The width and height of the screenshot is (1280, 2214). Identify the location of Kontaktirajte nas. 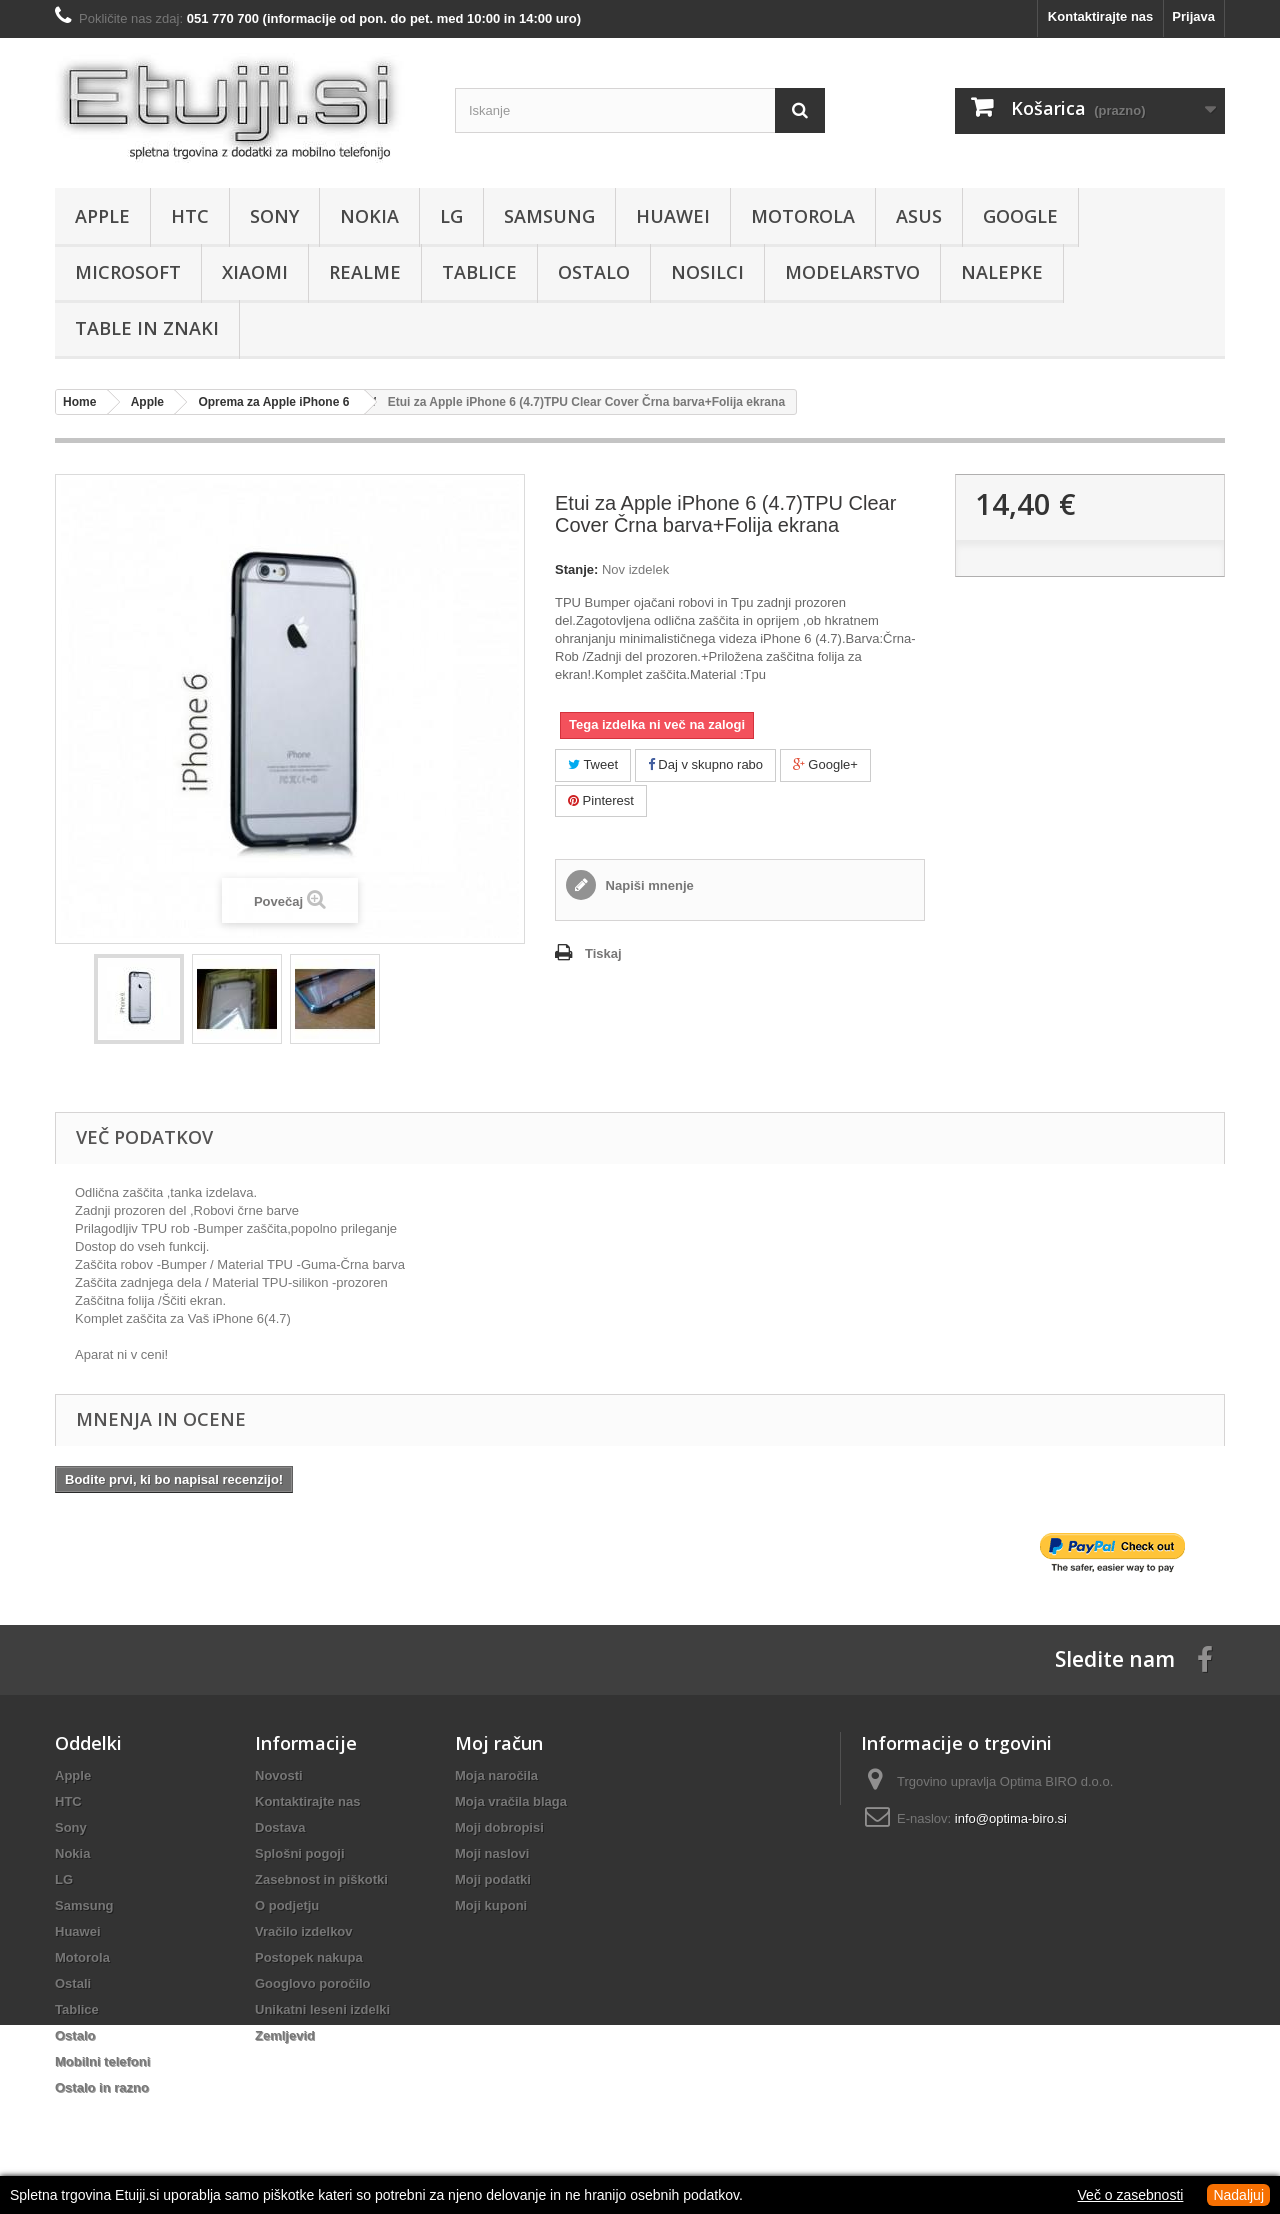
(1100, 16).